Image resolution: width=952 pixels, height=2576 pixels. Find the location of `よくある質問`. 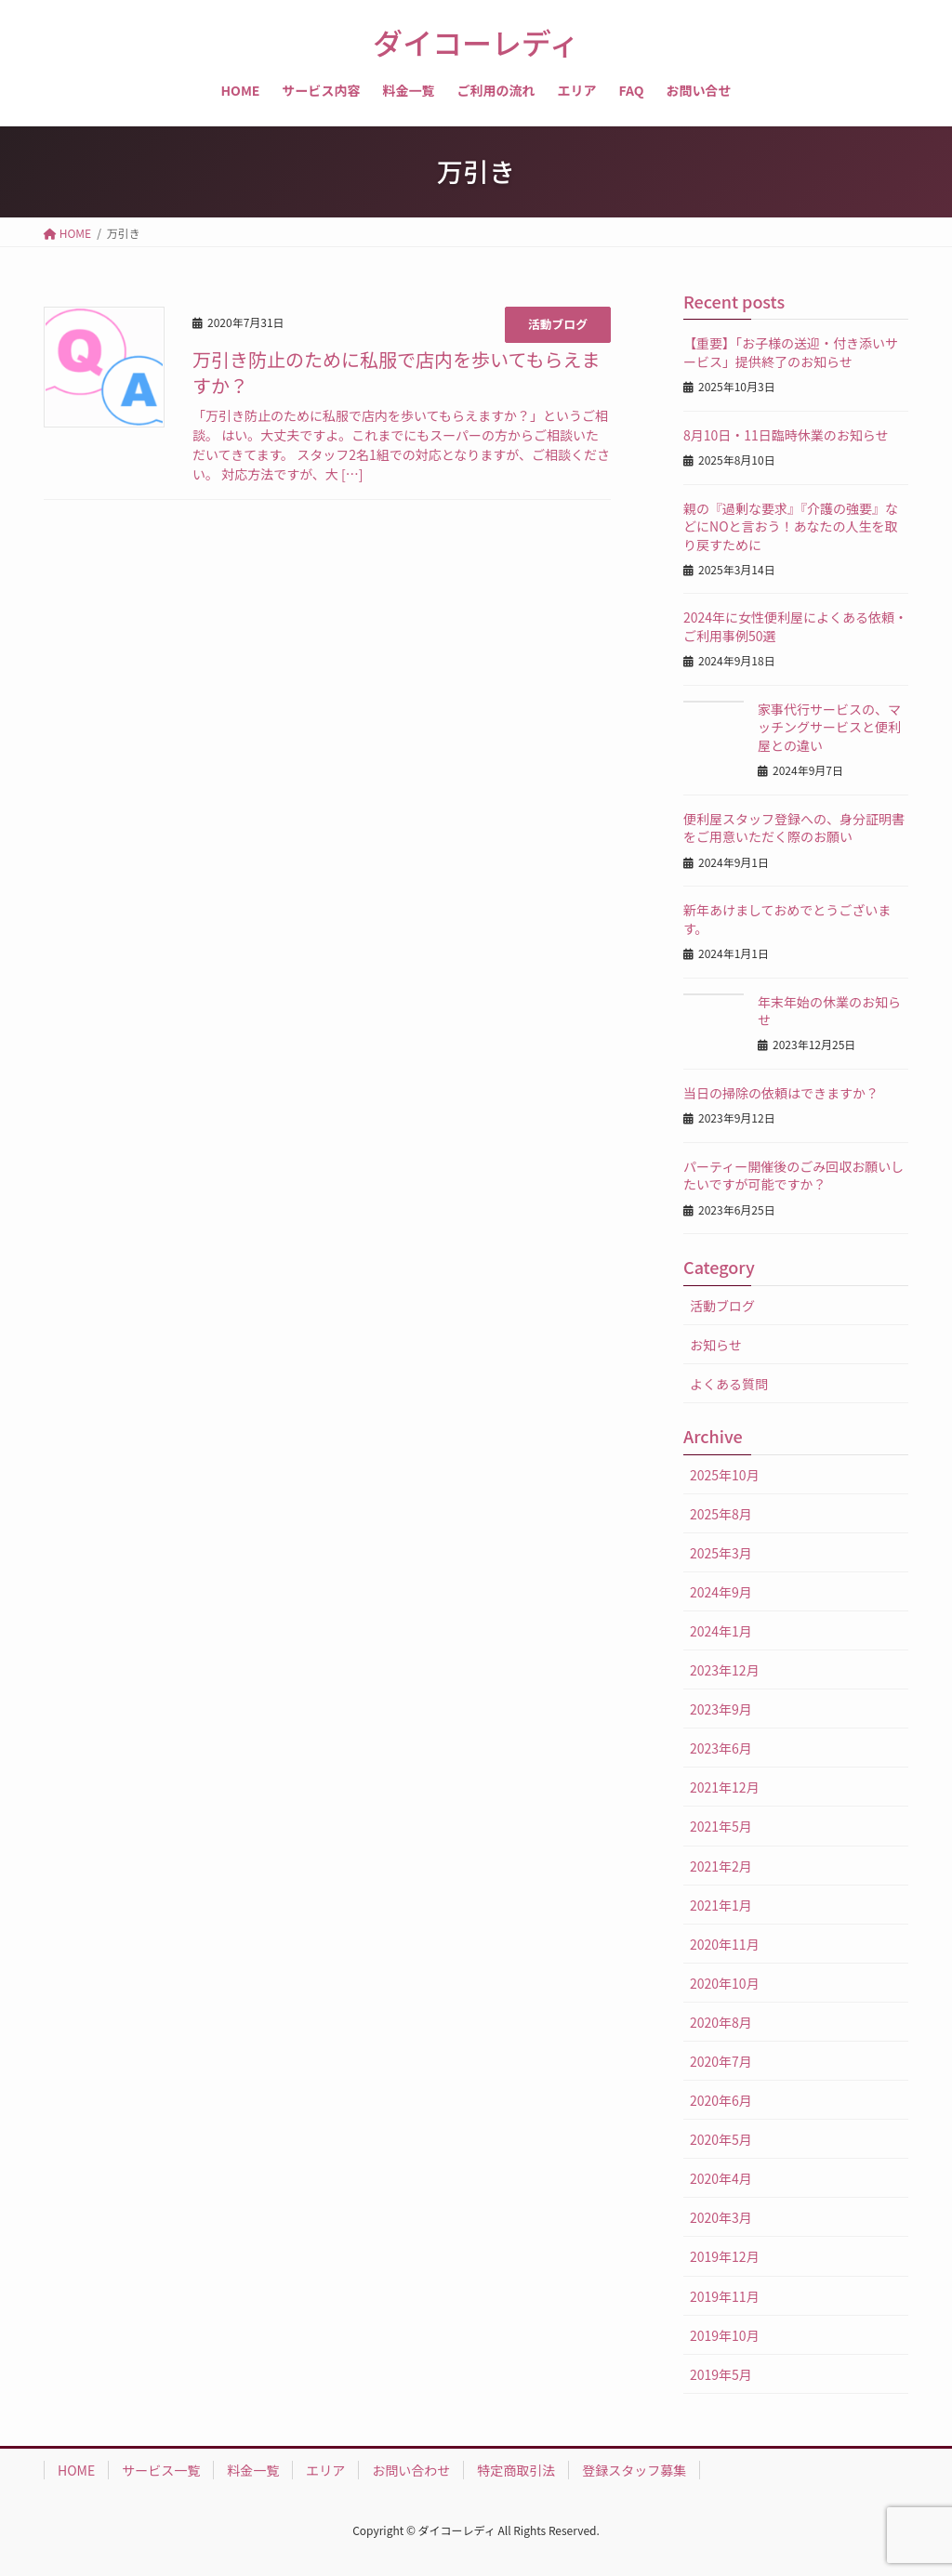

よくある質問 is located at coordinates (729, 1383).